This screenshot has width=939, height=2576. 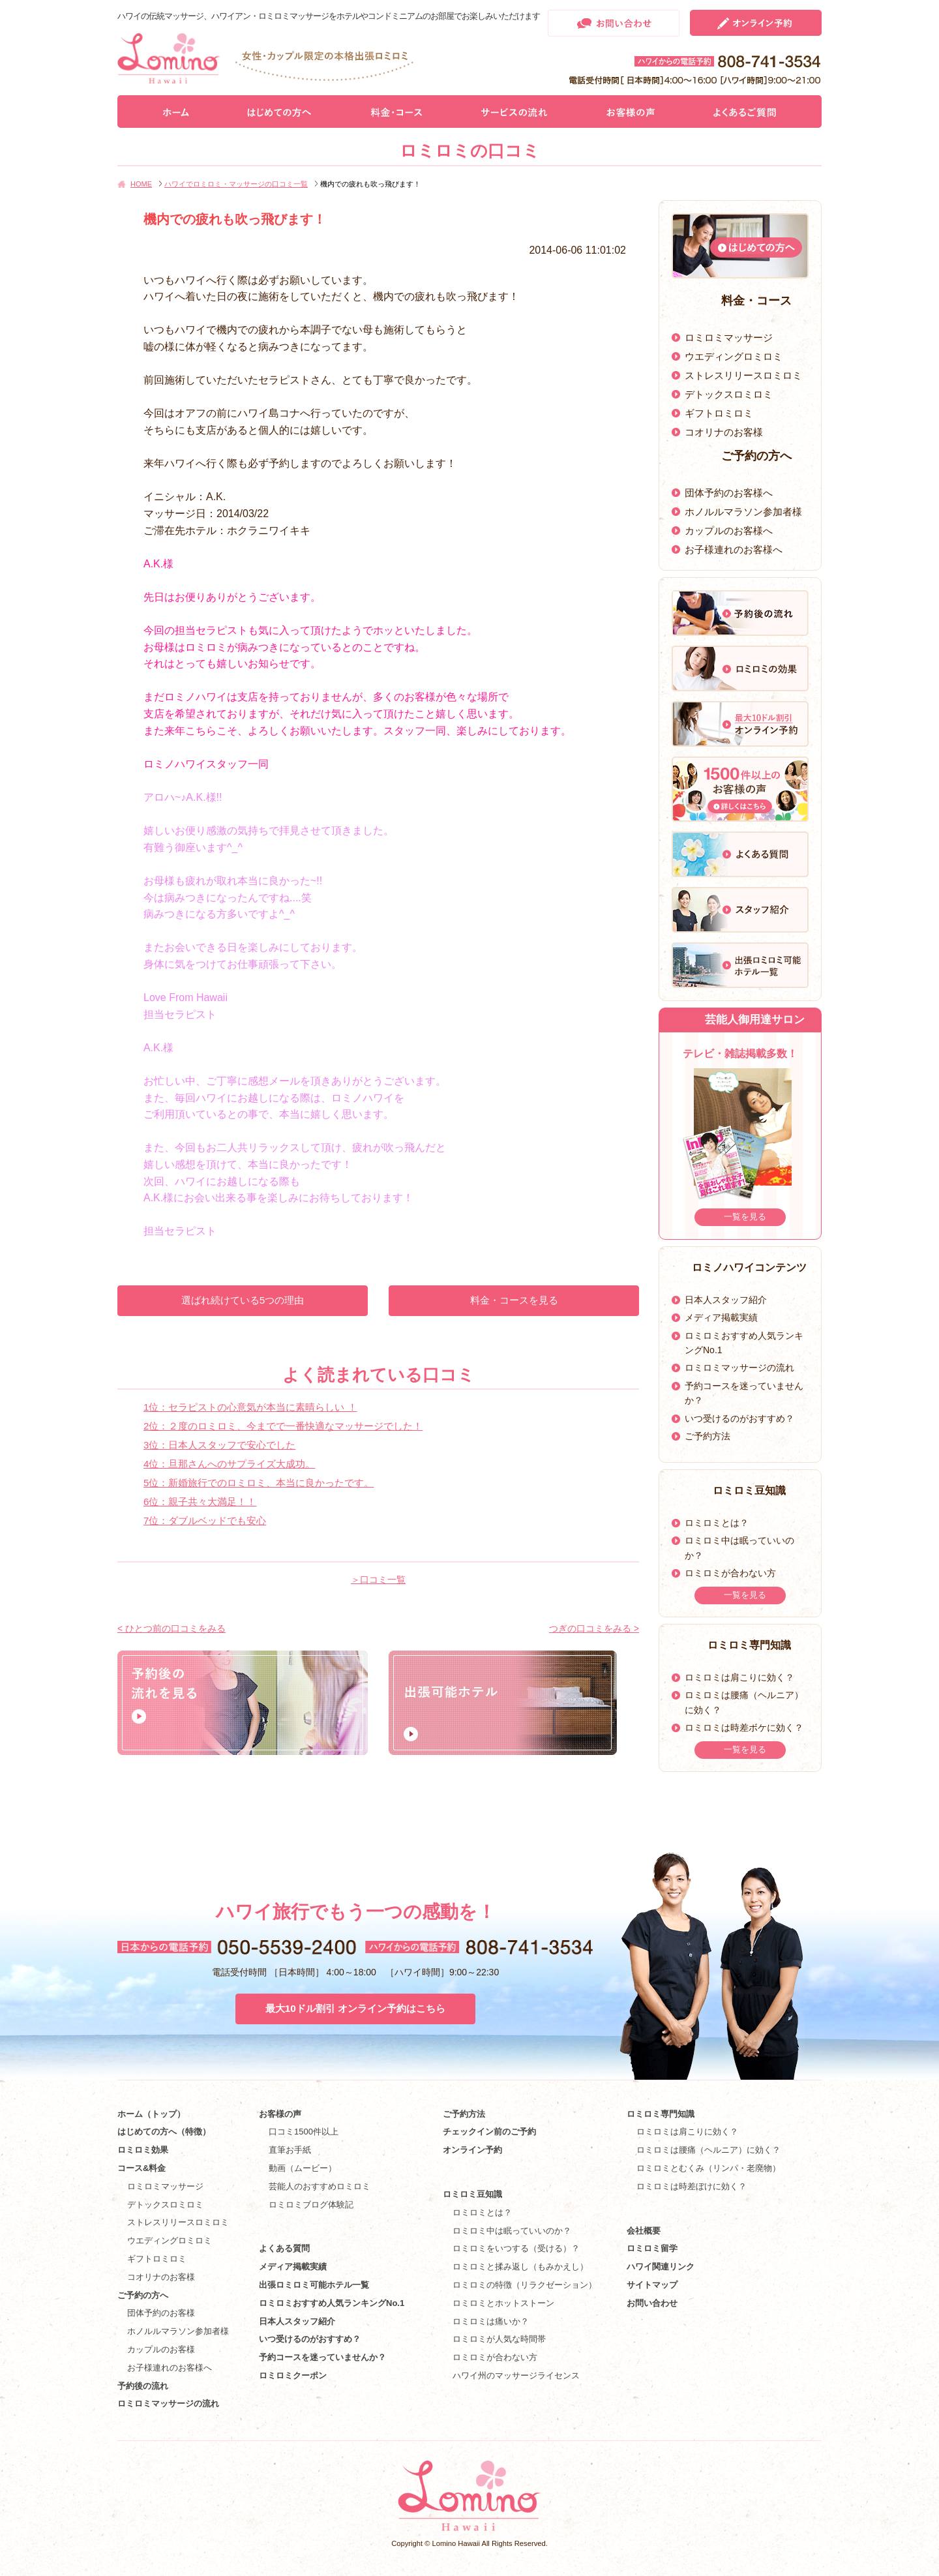 What do you see at coordinates (743, 375) in the screenshot?
I see `ストレスリリースロミロミ` at bounding box center [743, 375].